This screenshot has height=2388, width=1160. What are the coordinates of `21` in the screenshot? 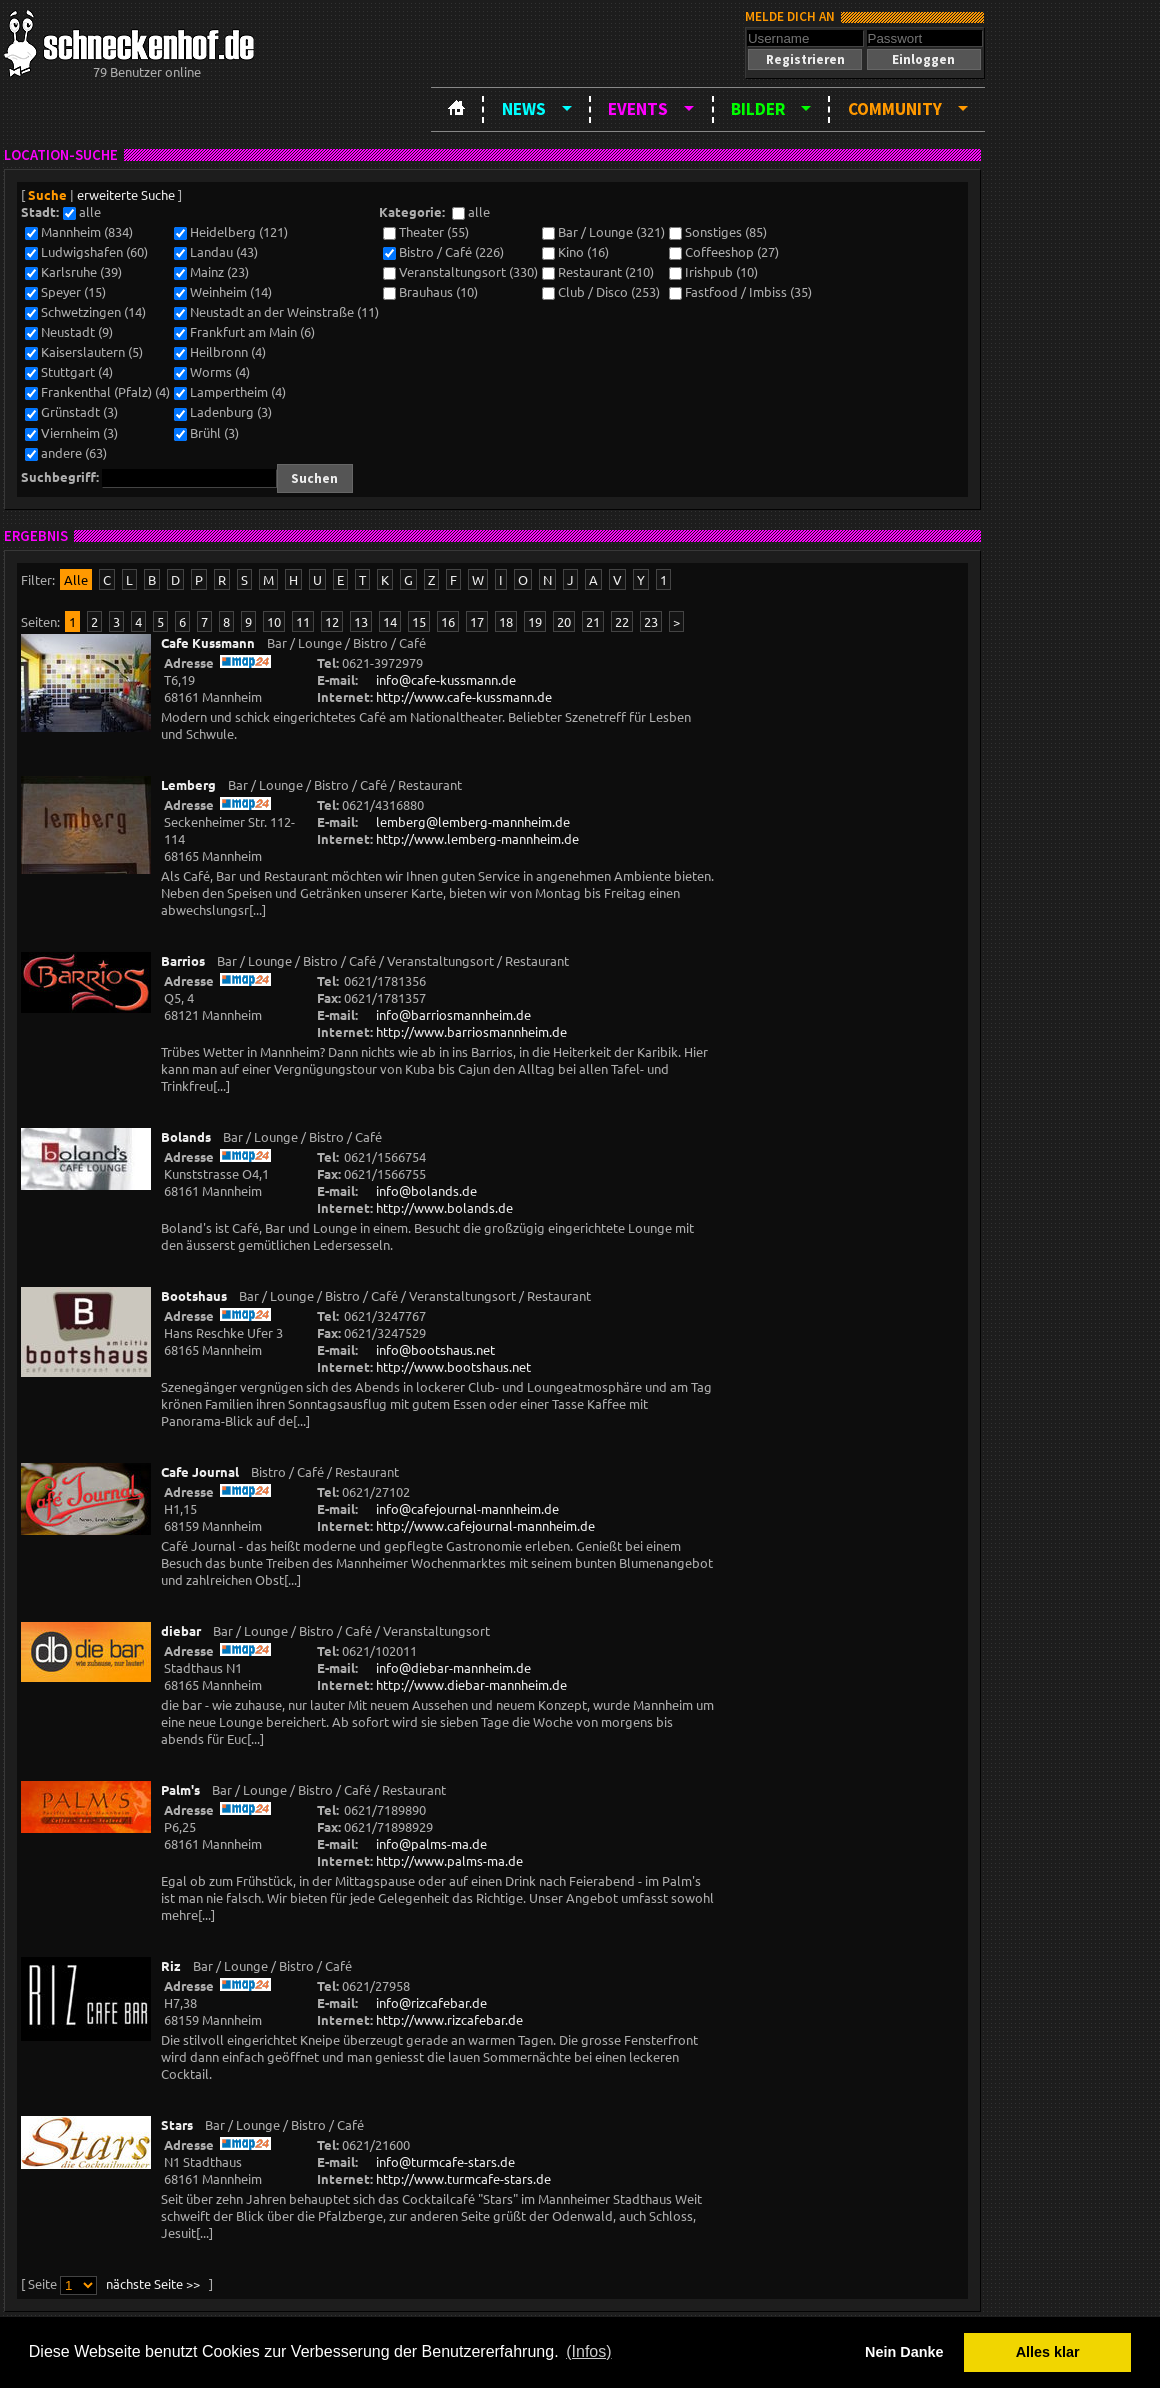 It's located at (593, 621).